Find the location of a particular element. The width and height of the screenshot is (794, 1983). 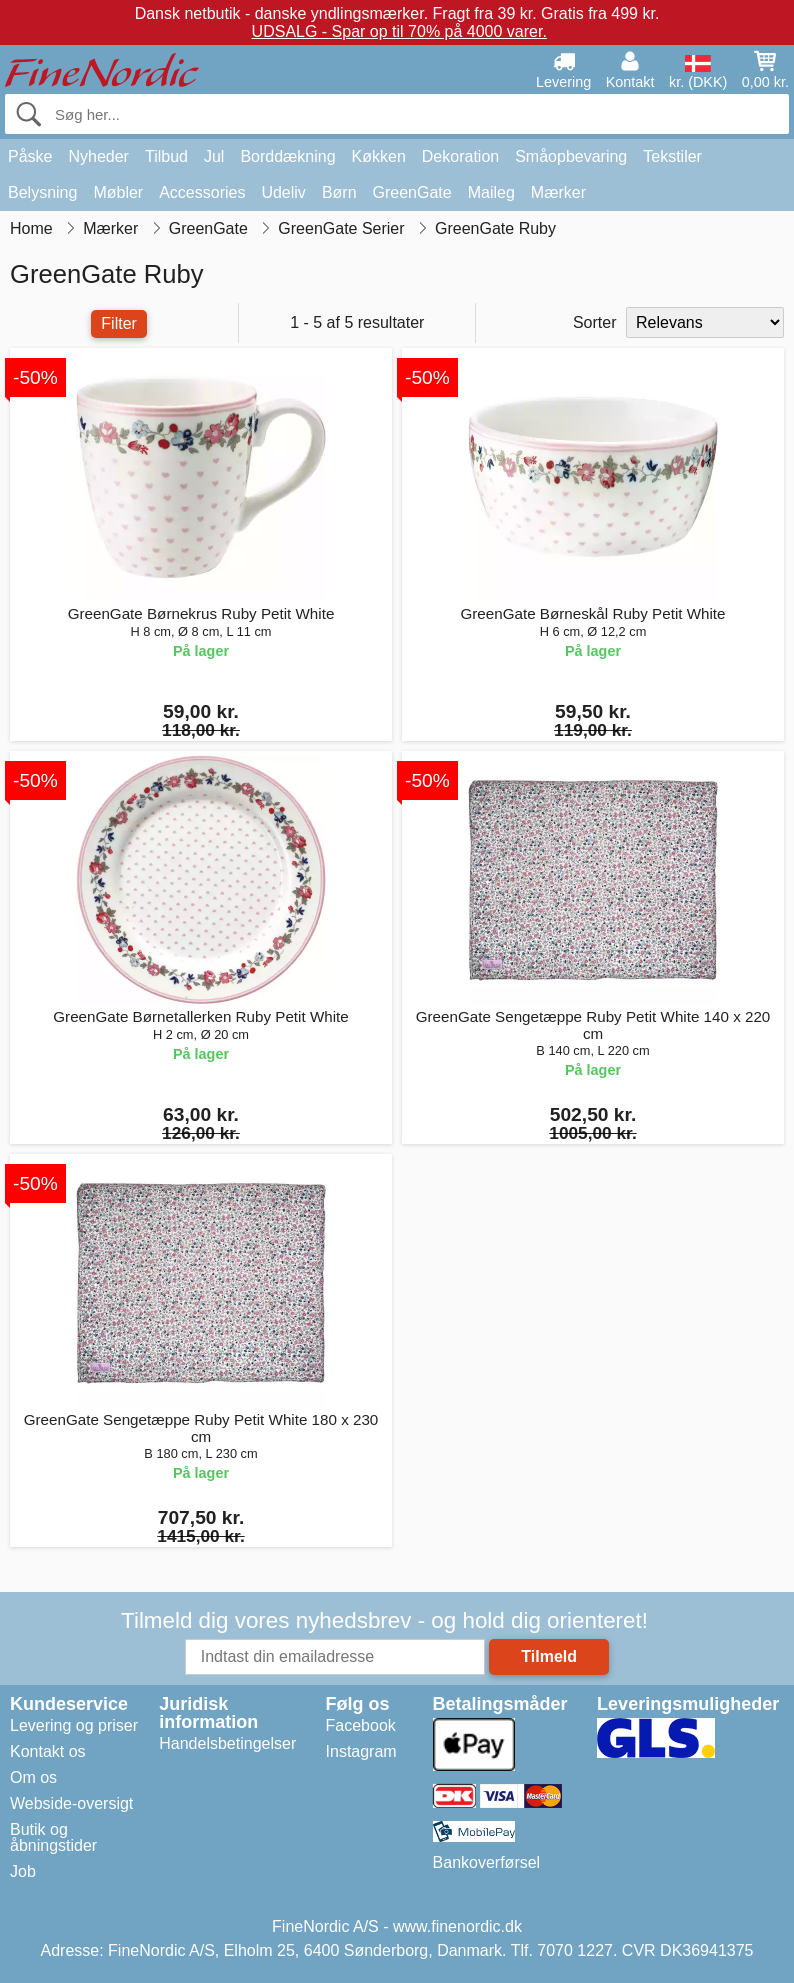

Instagram is located at coordinates (361, 1751).